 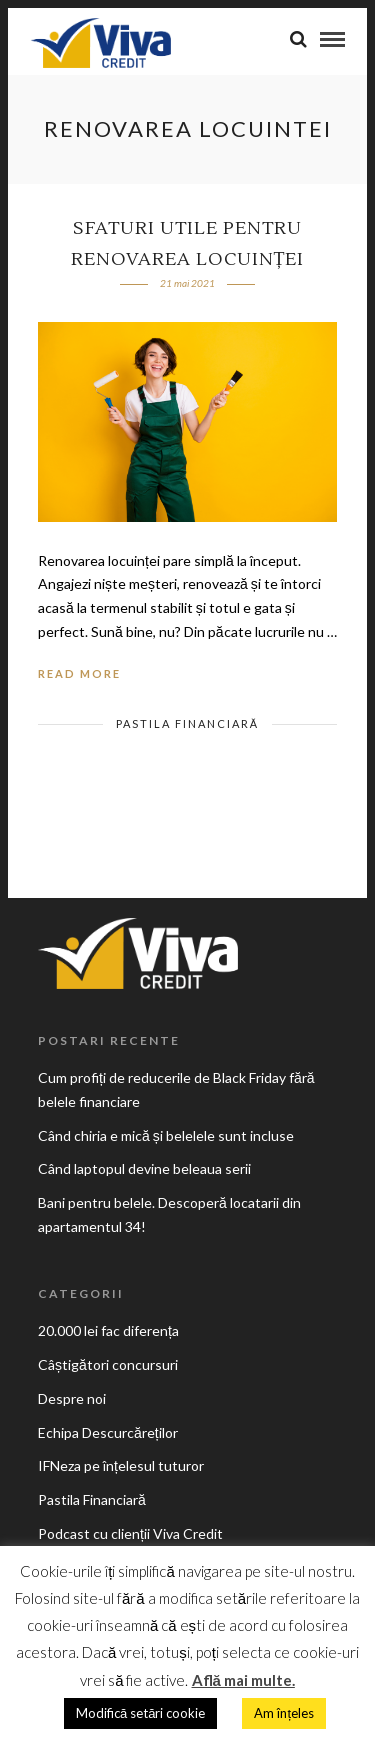 I want to click on Am înțeles [button], so click(x=284, y=1713).